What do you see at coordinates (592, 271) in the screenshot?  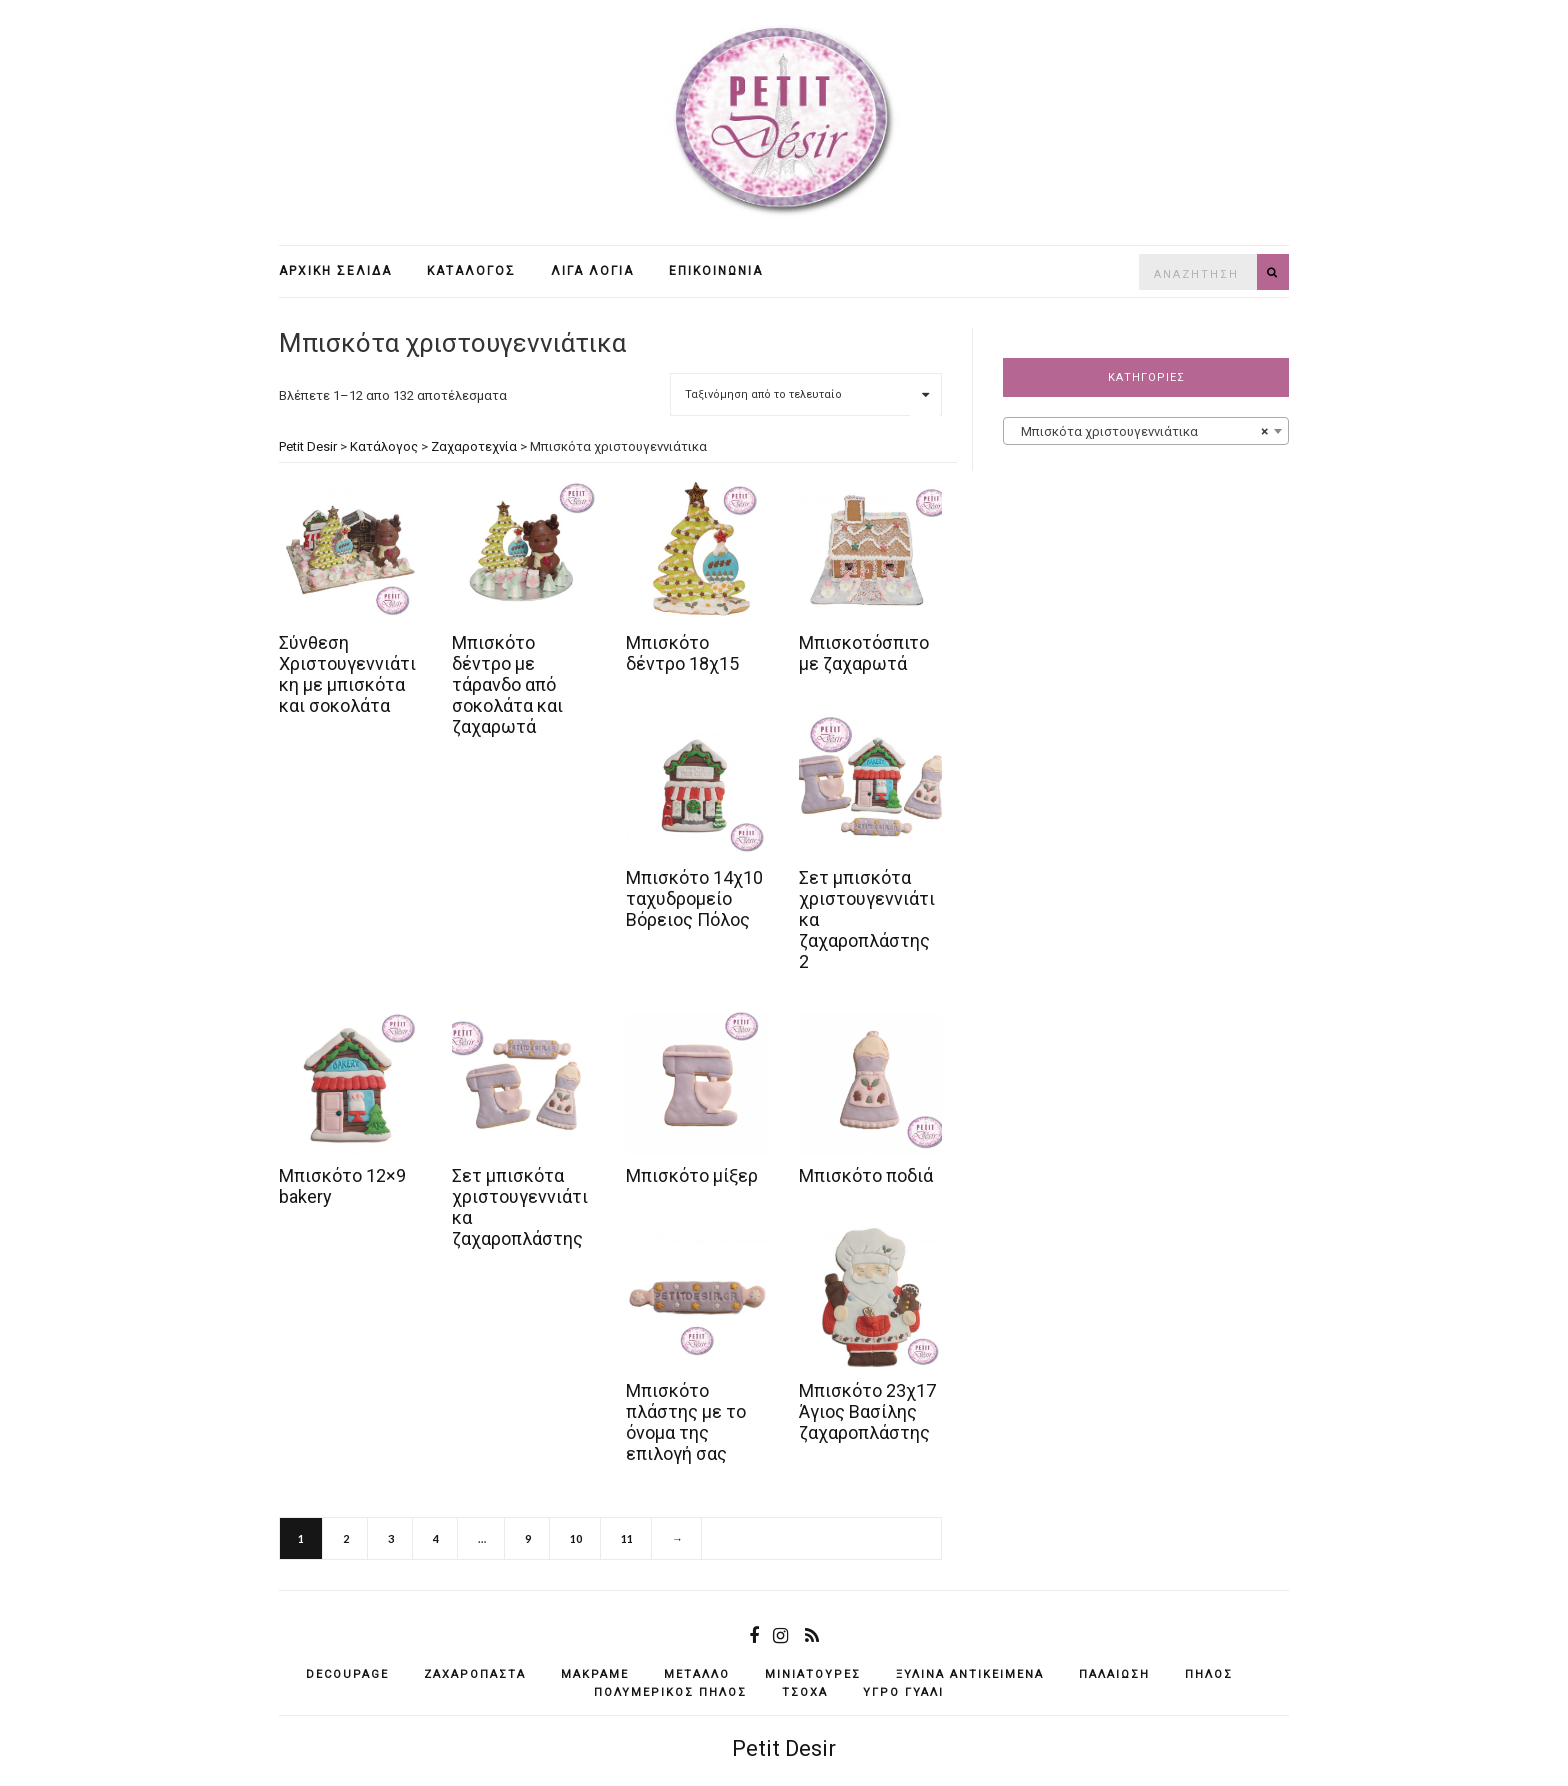 I see `Λίγα λόγια` at bounding box center [592, 271].